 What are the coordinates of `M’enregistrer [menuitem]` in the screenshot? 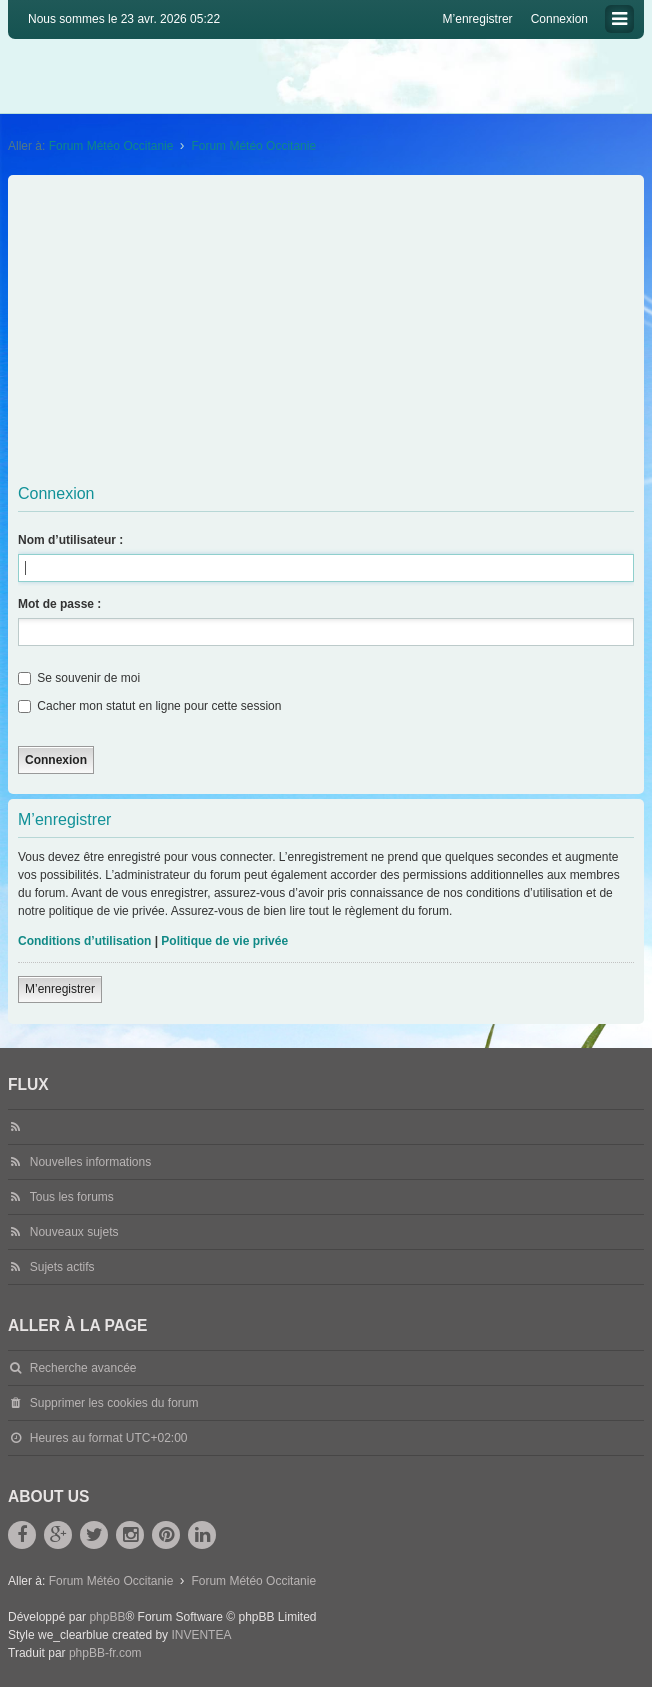 It's located at (478, 19).